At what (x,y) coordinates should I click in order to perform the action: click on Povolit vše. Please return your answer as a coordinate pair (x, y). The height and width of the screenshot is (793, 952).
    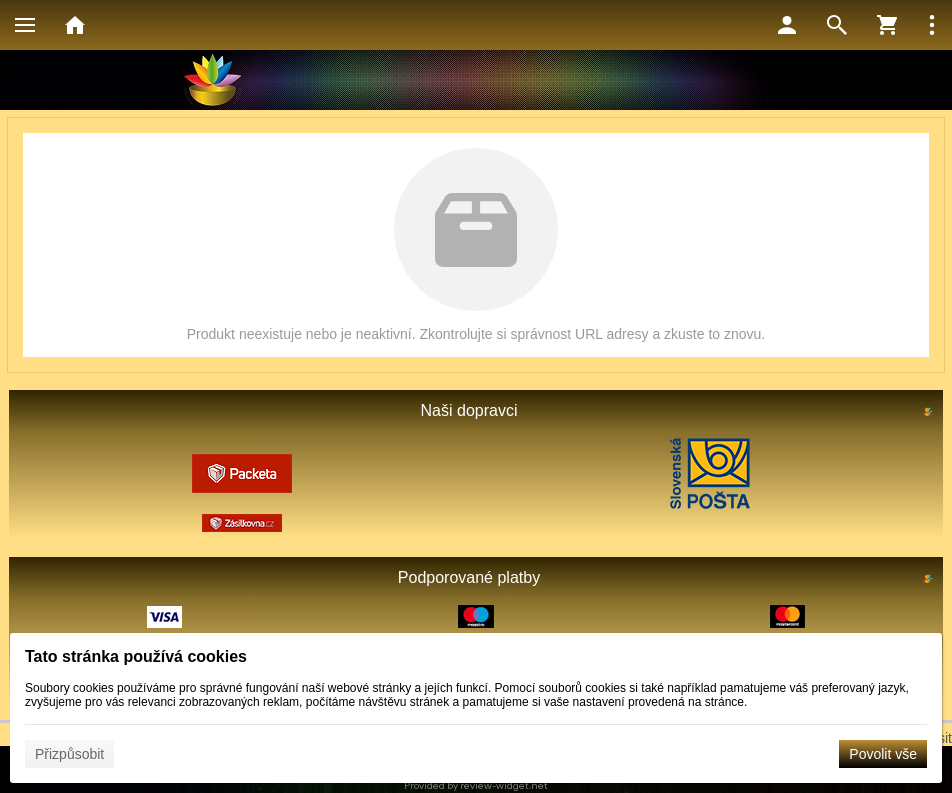
    Looking at the image, I should click on (883, 754).